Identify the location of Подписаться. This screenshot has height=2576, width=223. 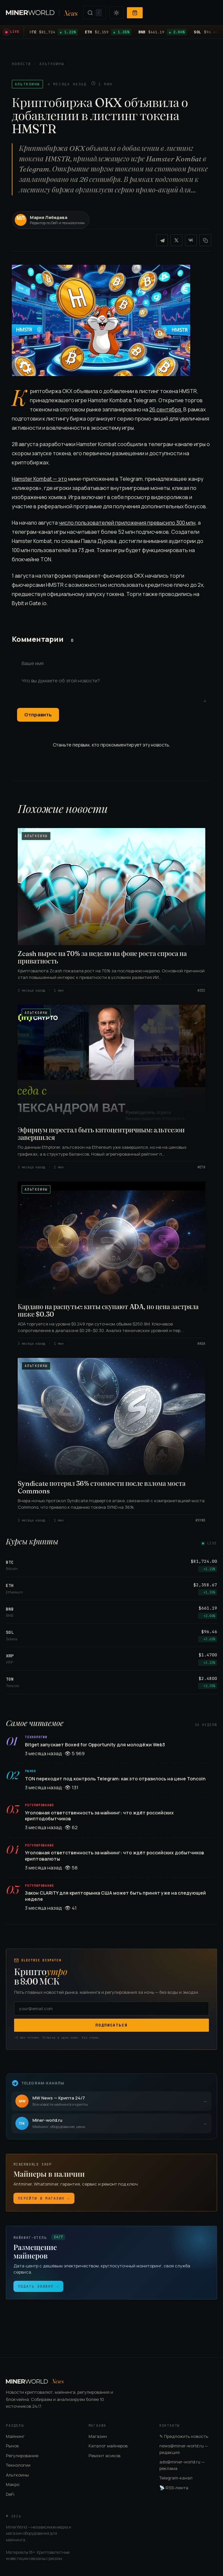
(111, 2025).